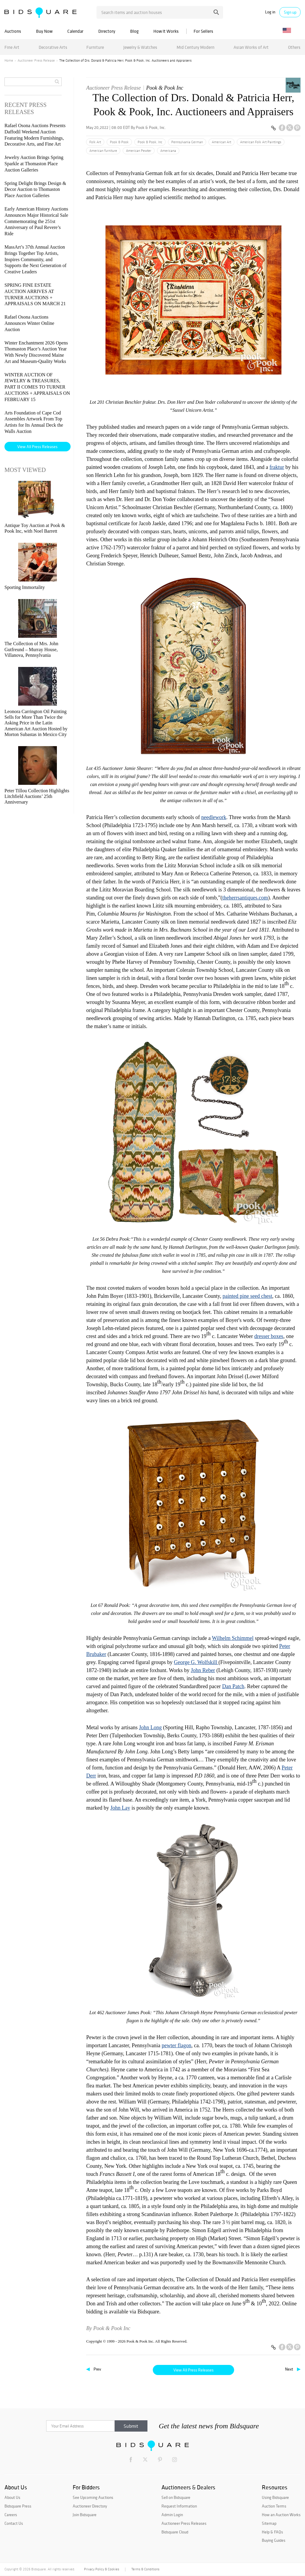  I want to click on About Us, so click(12, 2497).